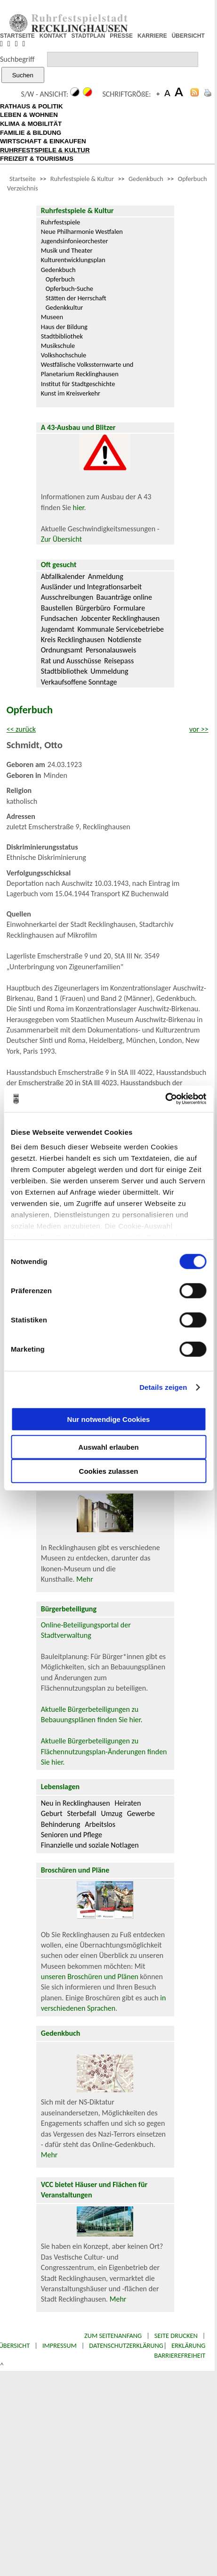 This screenshot has height=2576, width=217. I want to click on Stadtbibliothek, so click(62, 336).